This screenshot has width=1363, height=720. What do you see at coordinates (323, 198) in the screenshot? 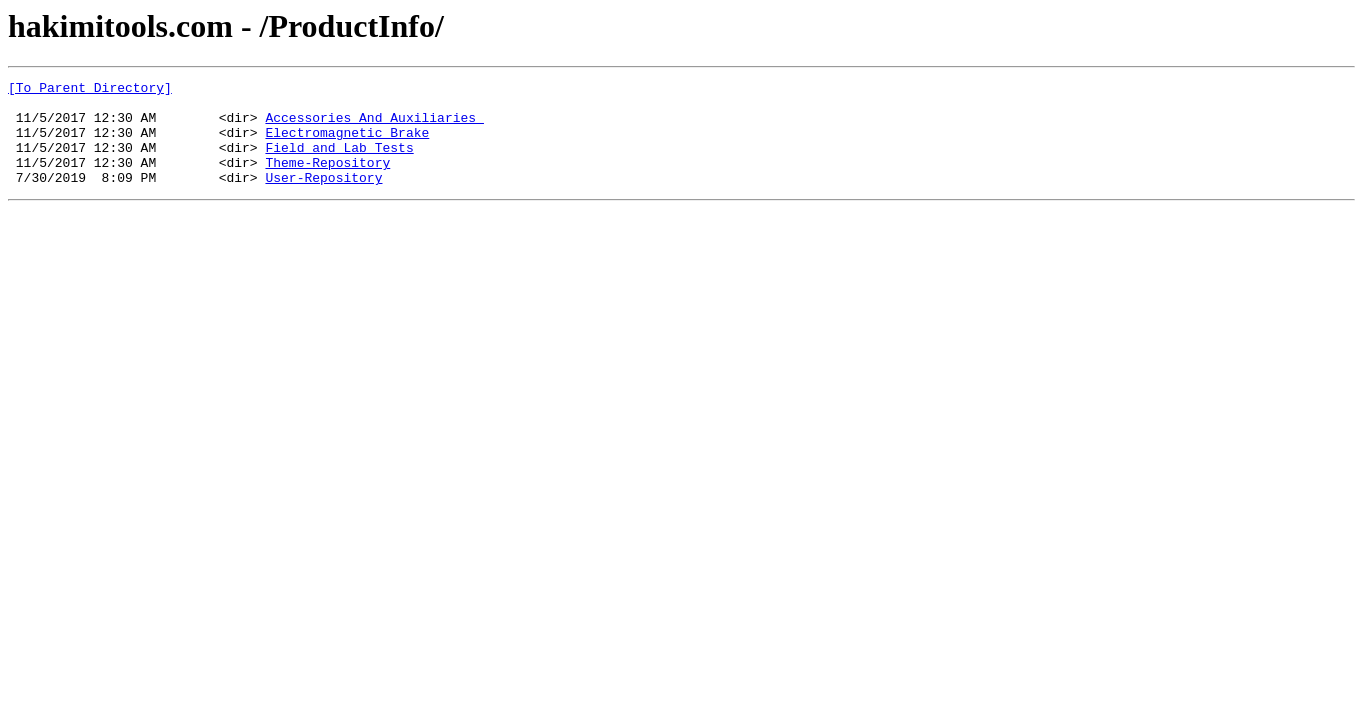
I see `User-Repository` at bounding box center [323, 198].